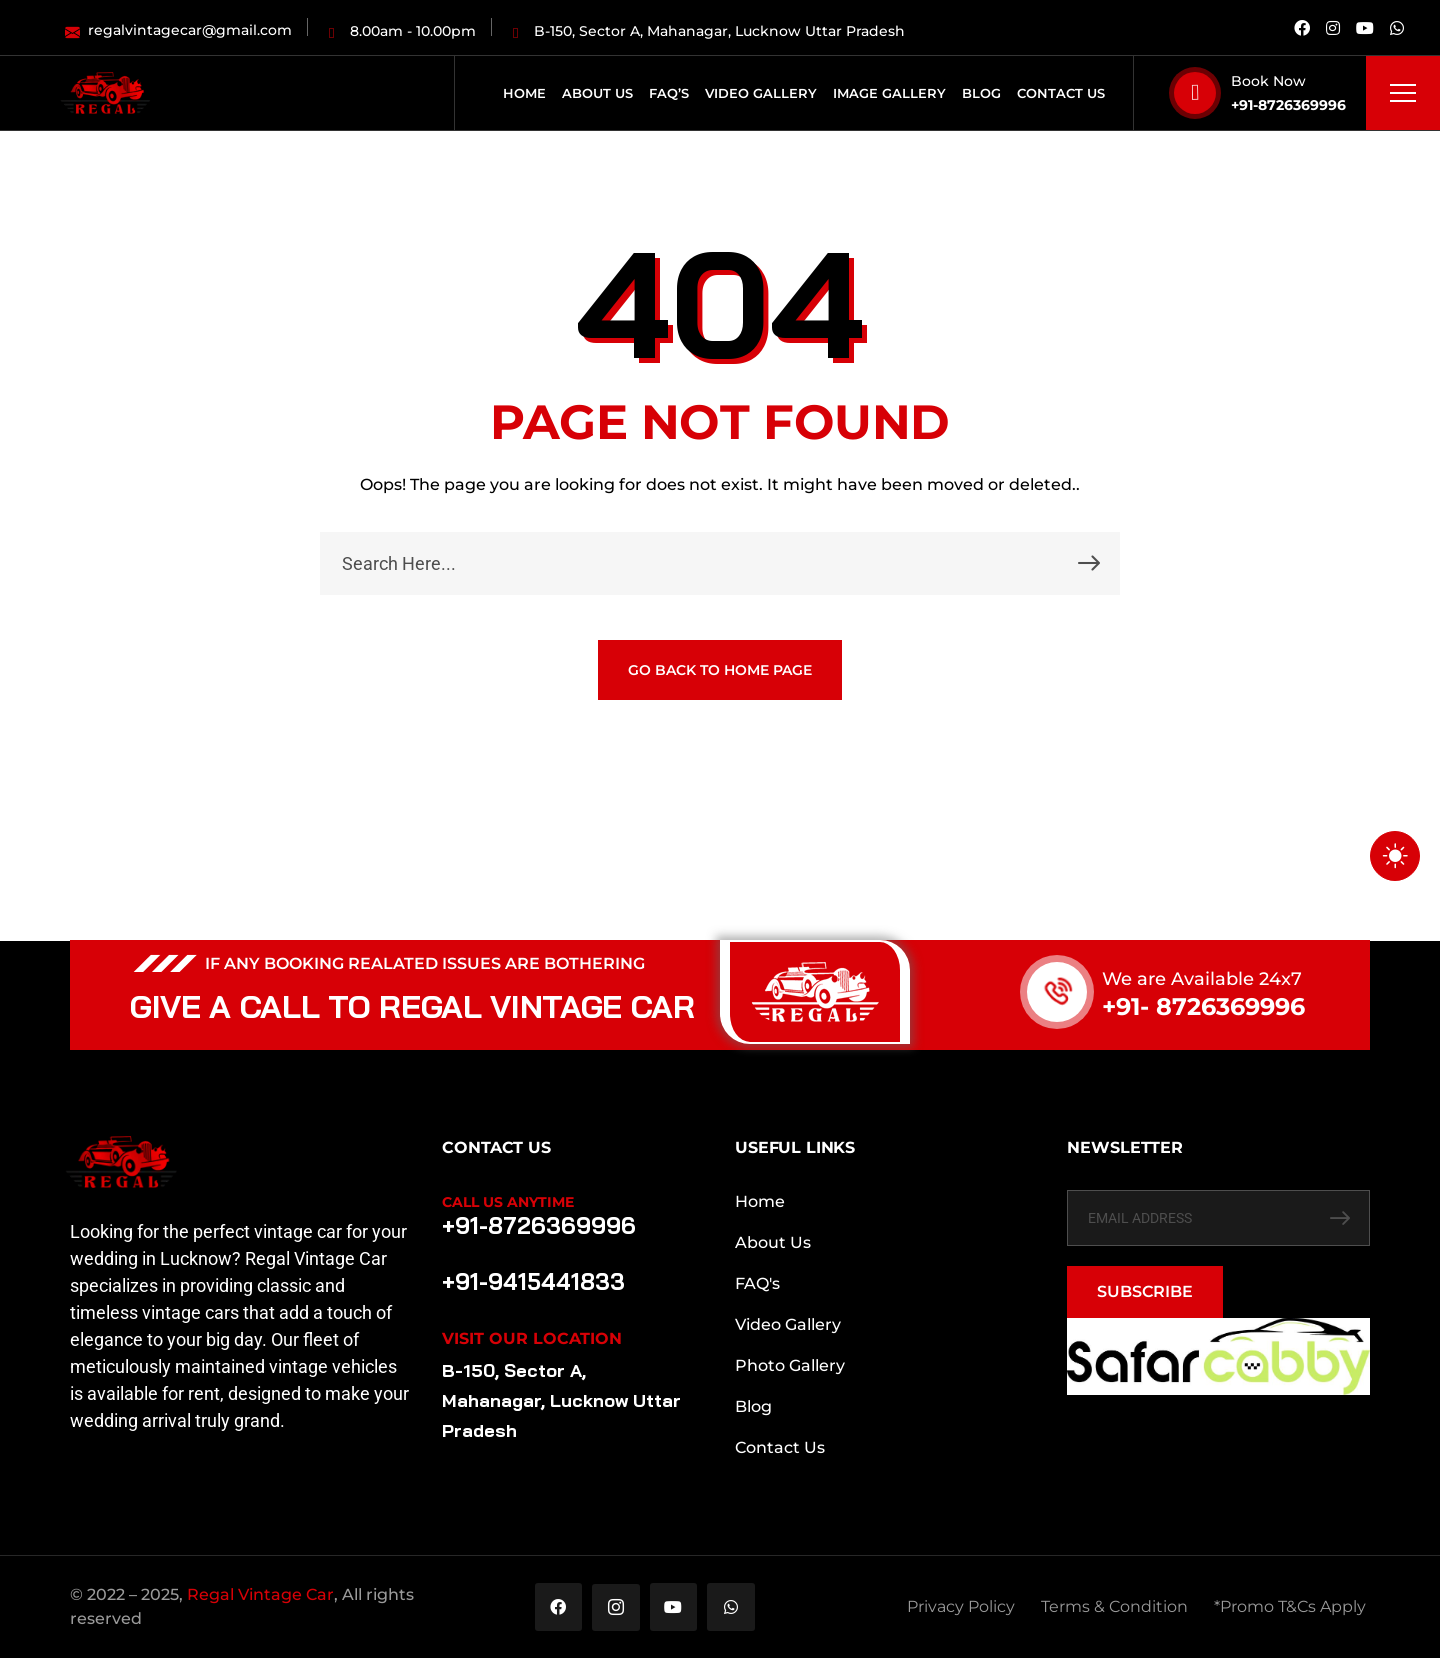 The height and width of the screenshot is (1661, 1440). Describe the element at coordinates (1203, 1006) in the screenshot. I see `+91- 8726369996` at that location.